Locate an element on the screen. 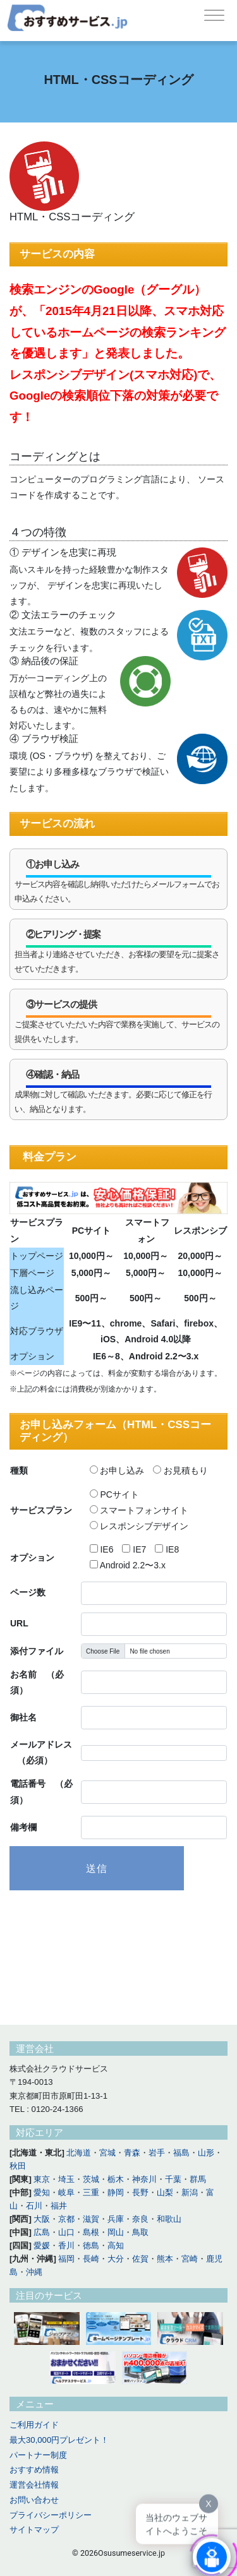 The image size is (237, 2576). 佐賀 is located at coordinates (140, 2258).